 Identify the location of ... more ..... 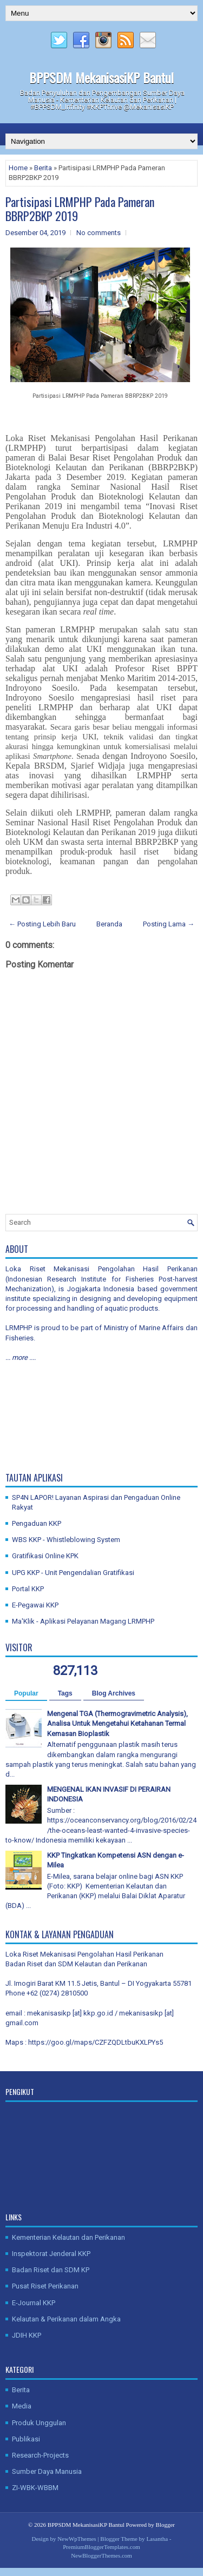
(20, 1357).